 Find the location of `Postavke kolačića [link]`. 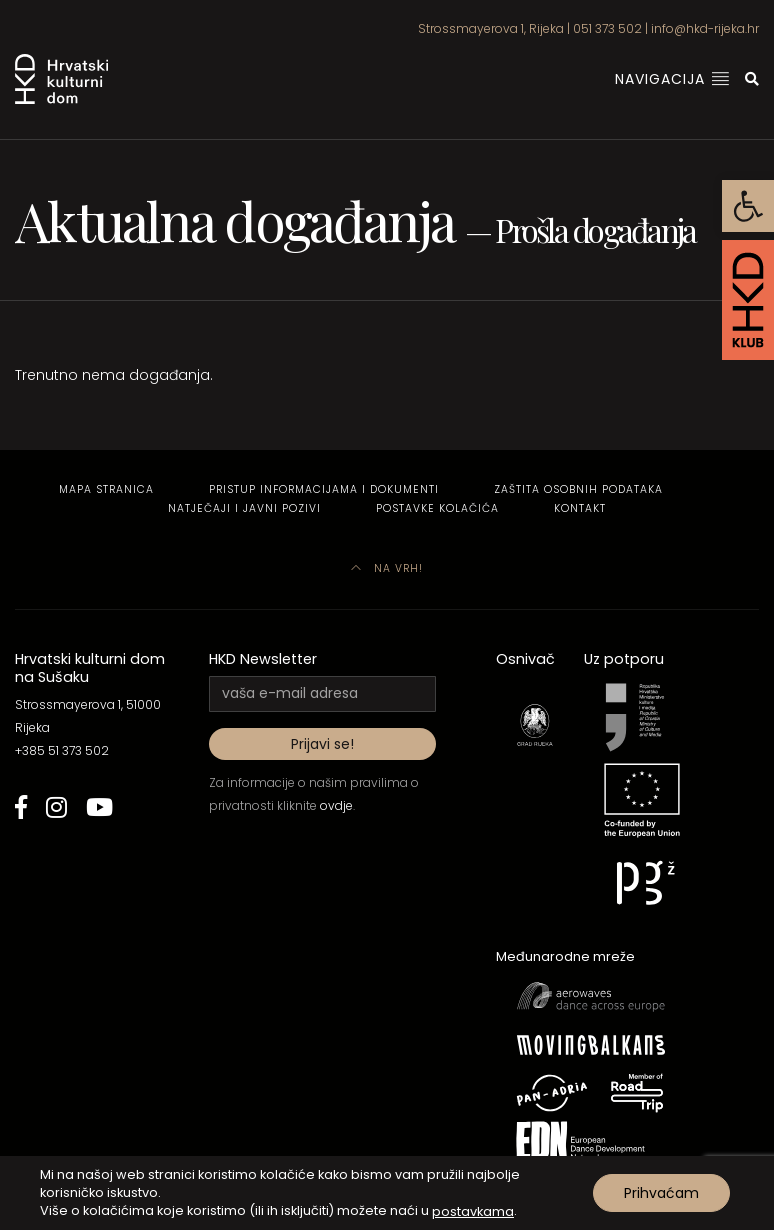

Postavke kolačića [link] is located at coordinates (437, 508).